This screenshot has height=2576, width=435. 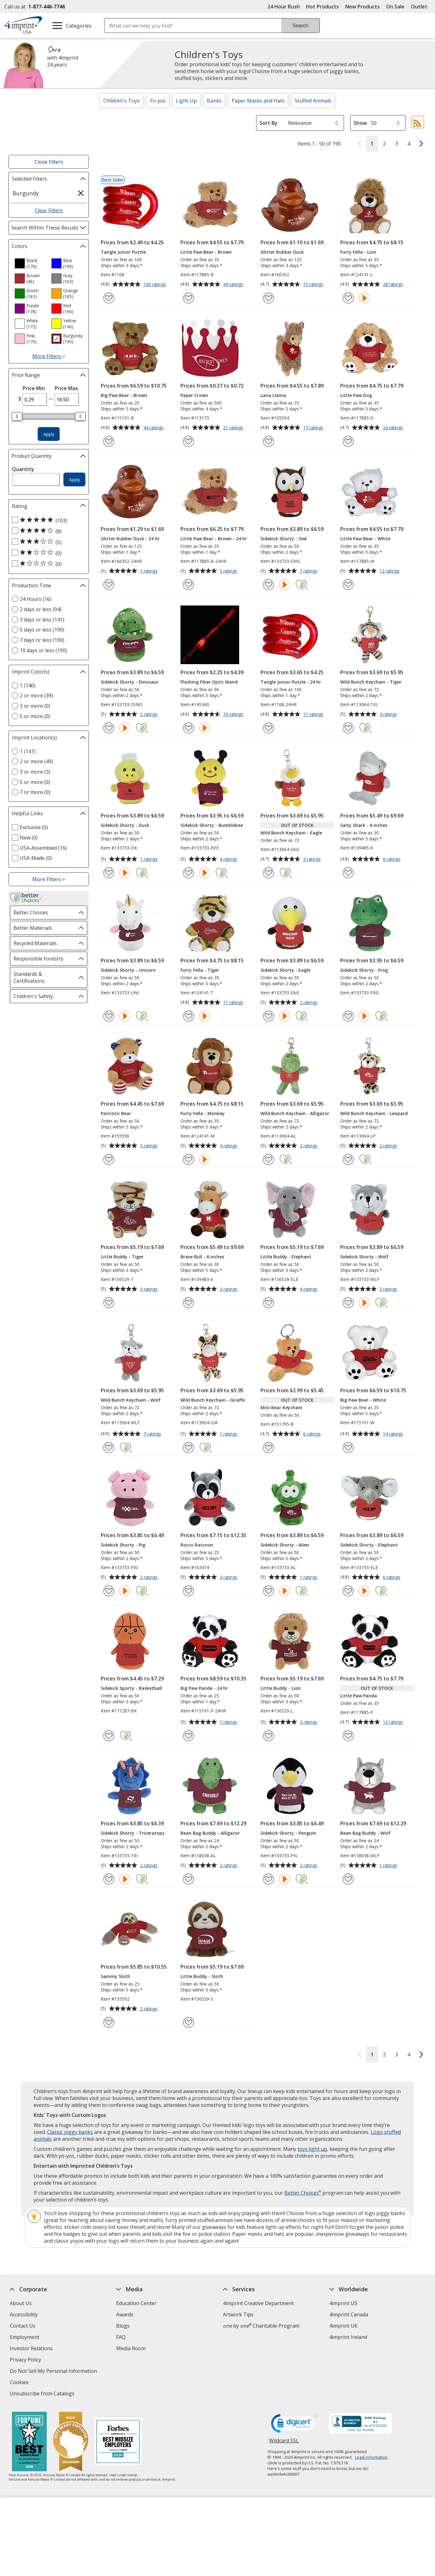 What do you see at coordinates (421, 6) in the screenshot?
I see `Outlet` at bounding box center [421, 6].